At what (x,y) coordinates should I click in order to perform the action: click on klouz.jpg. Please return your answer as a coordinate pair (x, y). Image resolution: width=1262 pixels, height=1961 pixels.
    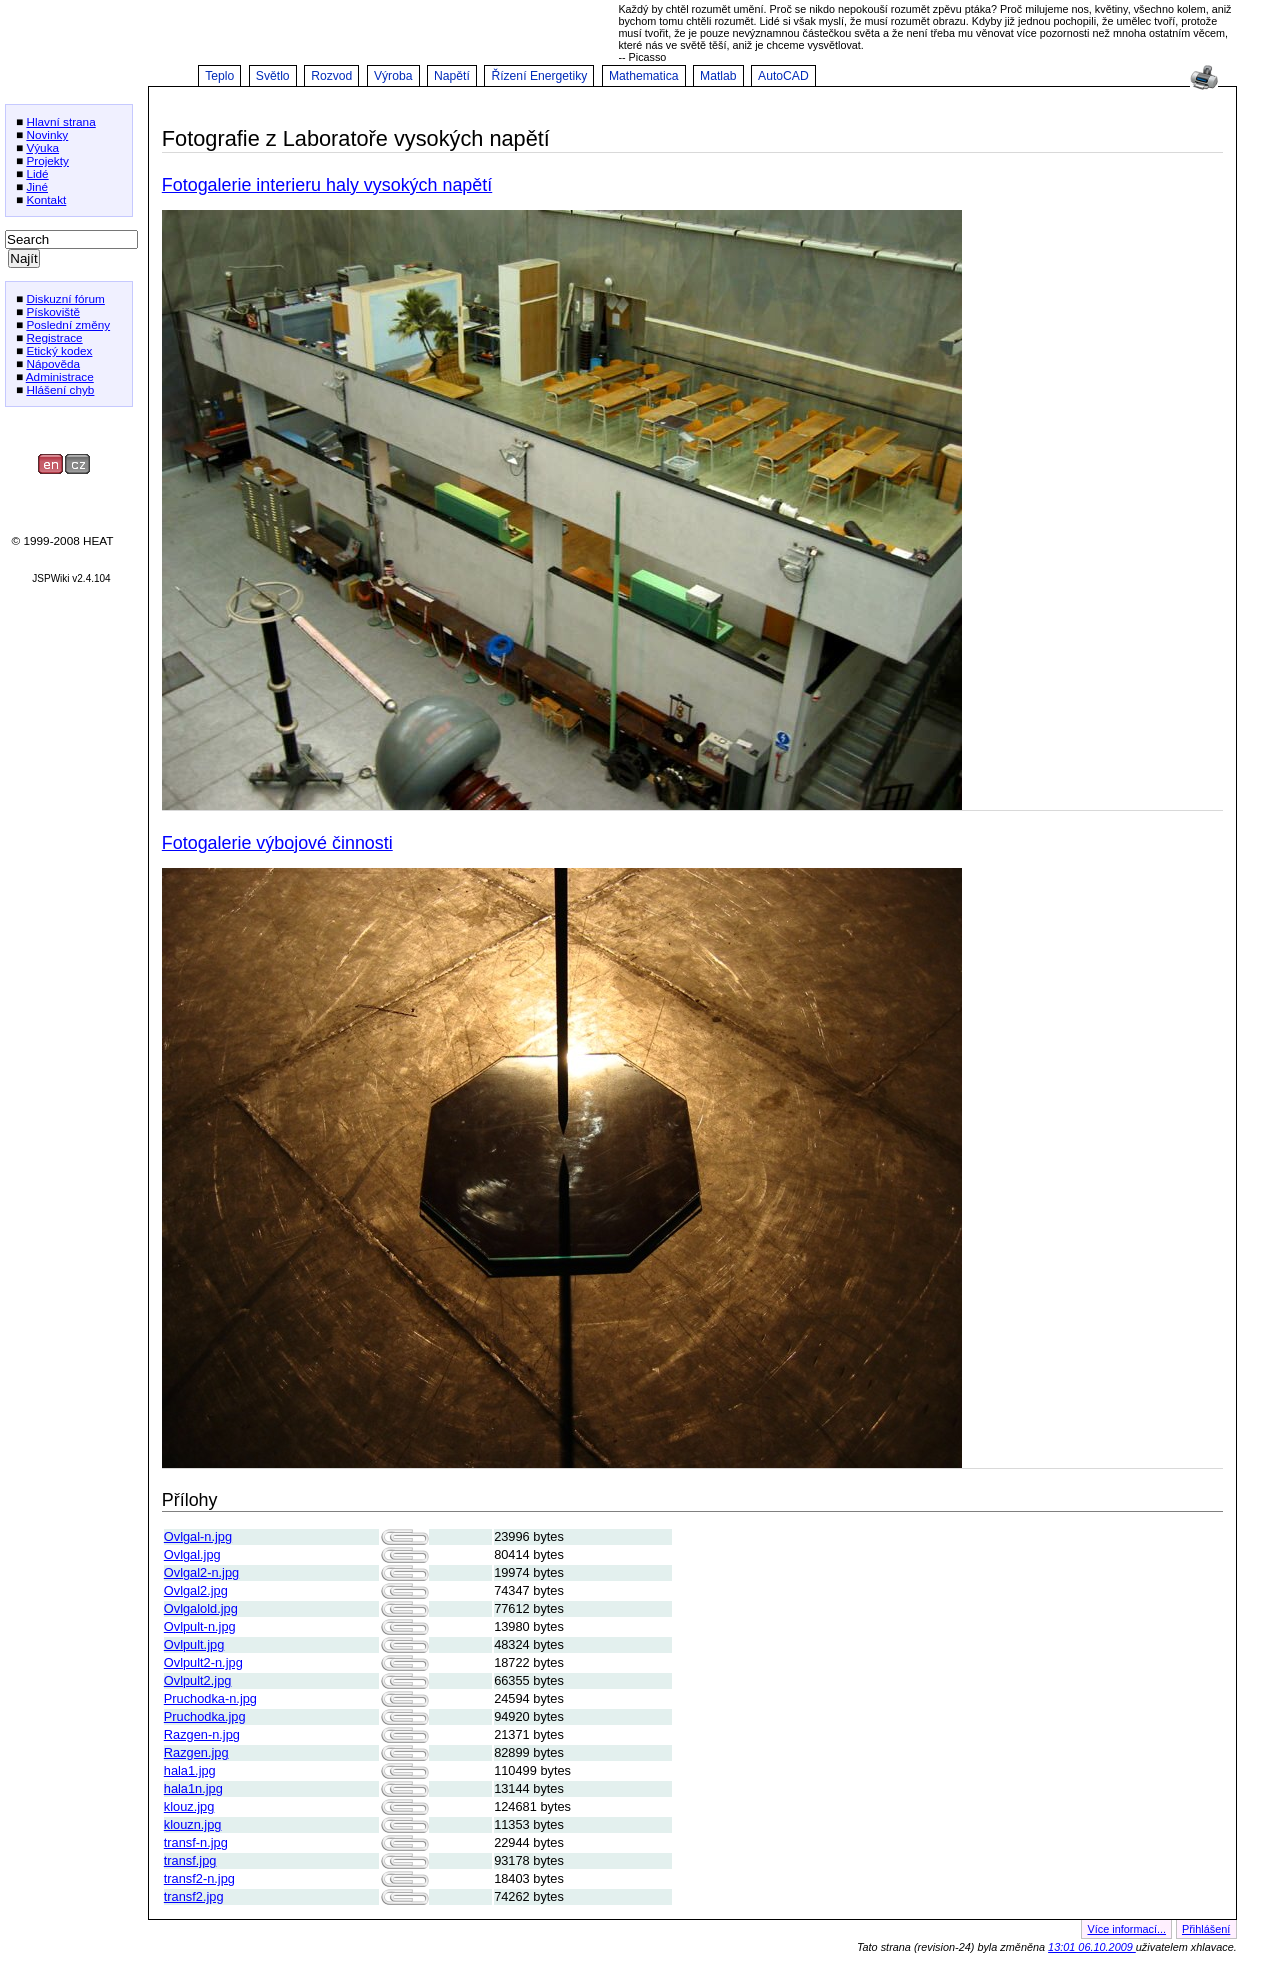
    Looking at the image, I should click on (189, 1806).